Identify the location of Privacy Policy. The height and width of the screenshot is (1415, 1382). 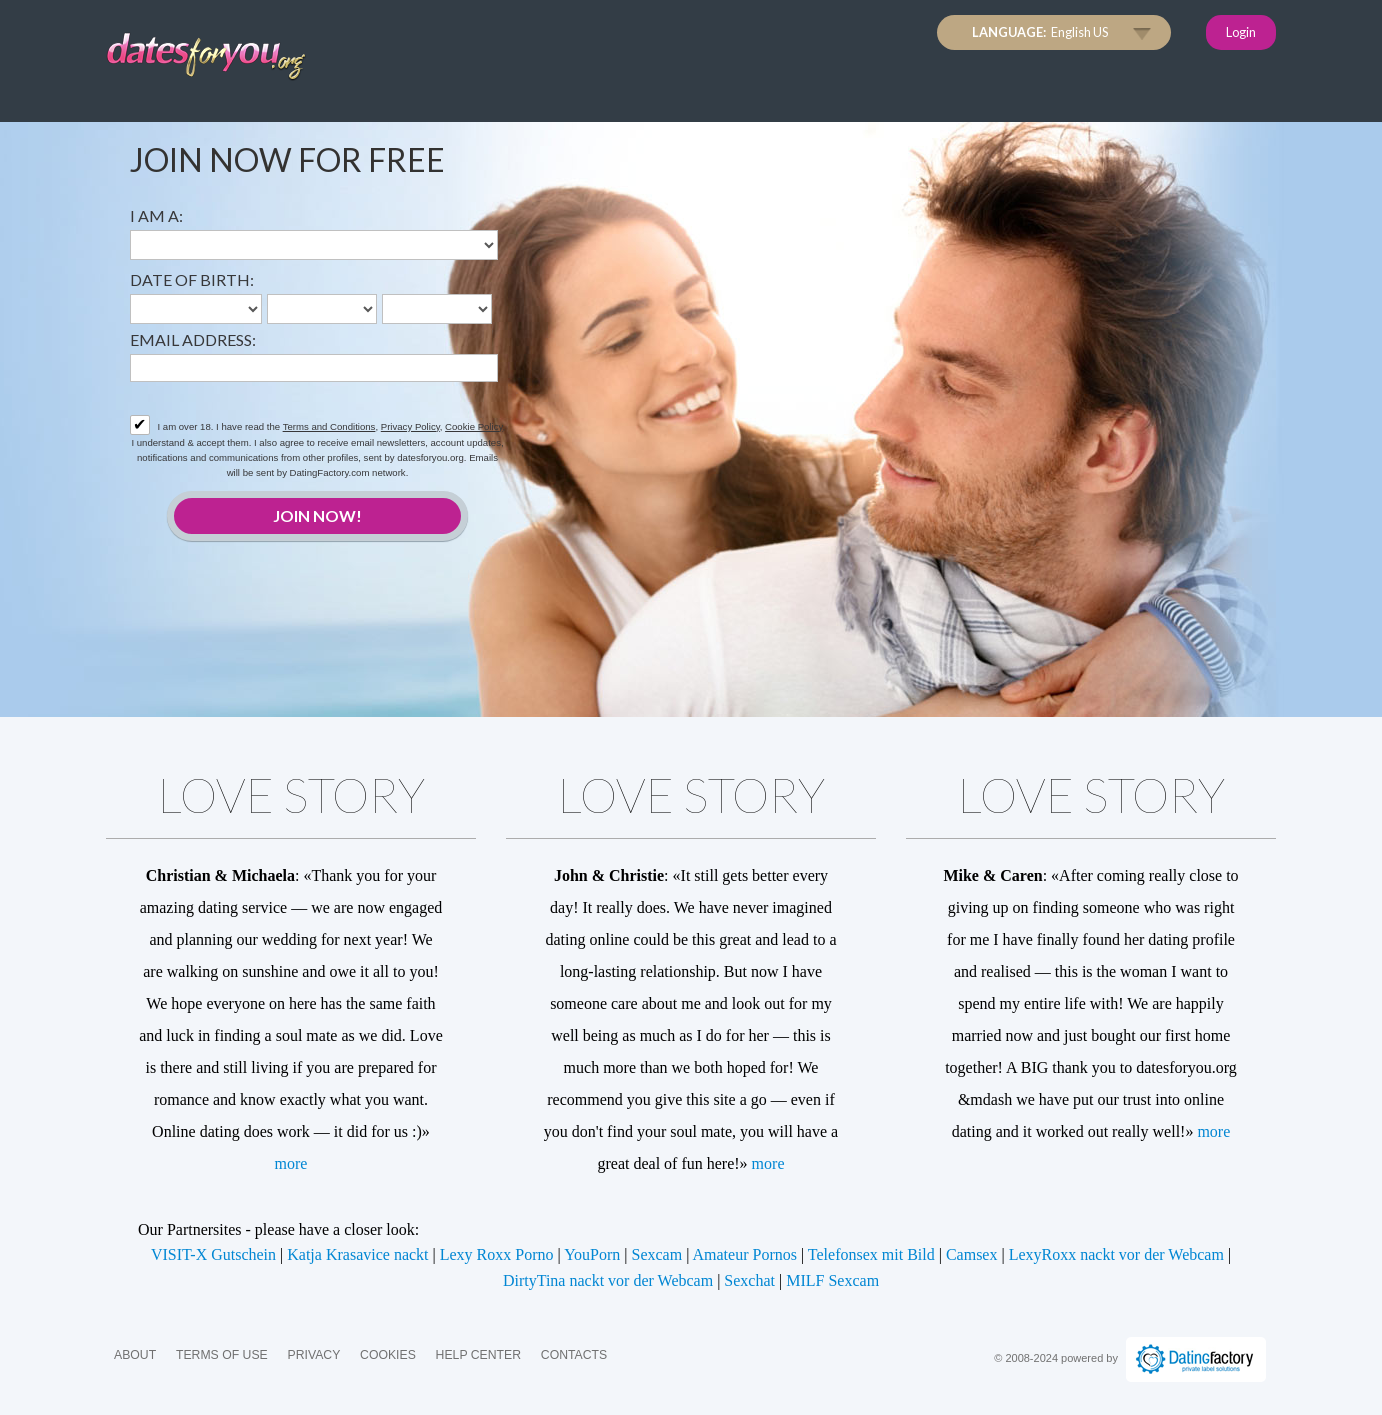
(410, 426).